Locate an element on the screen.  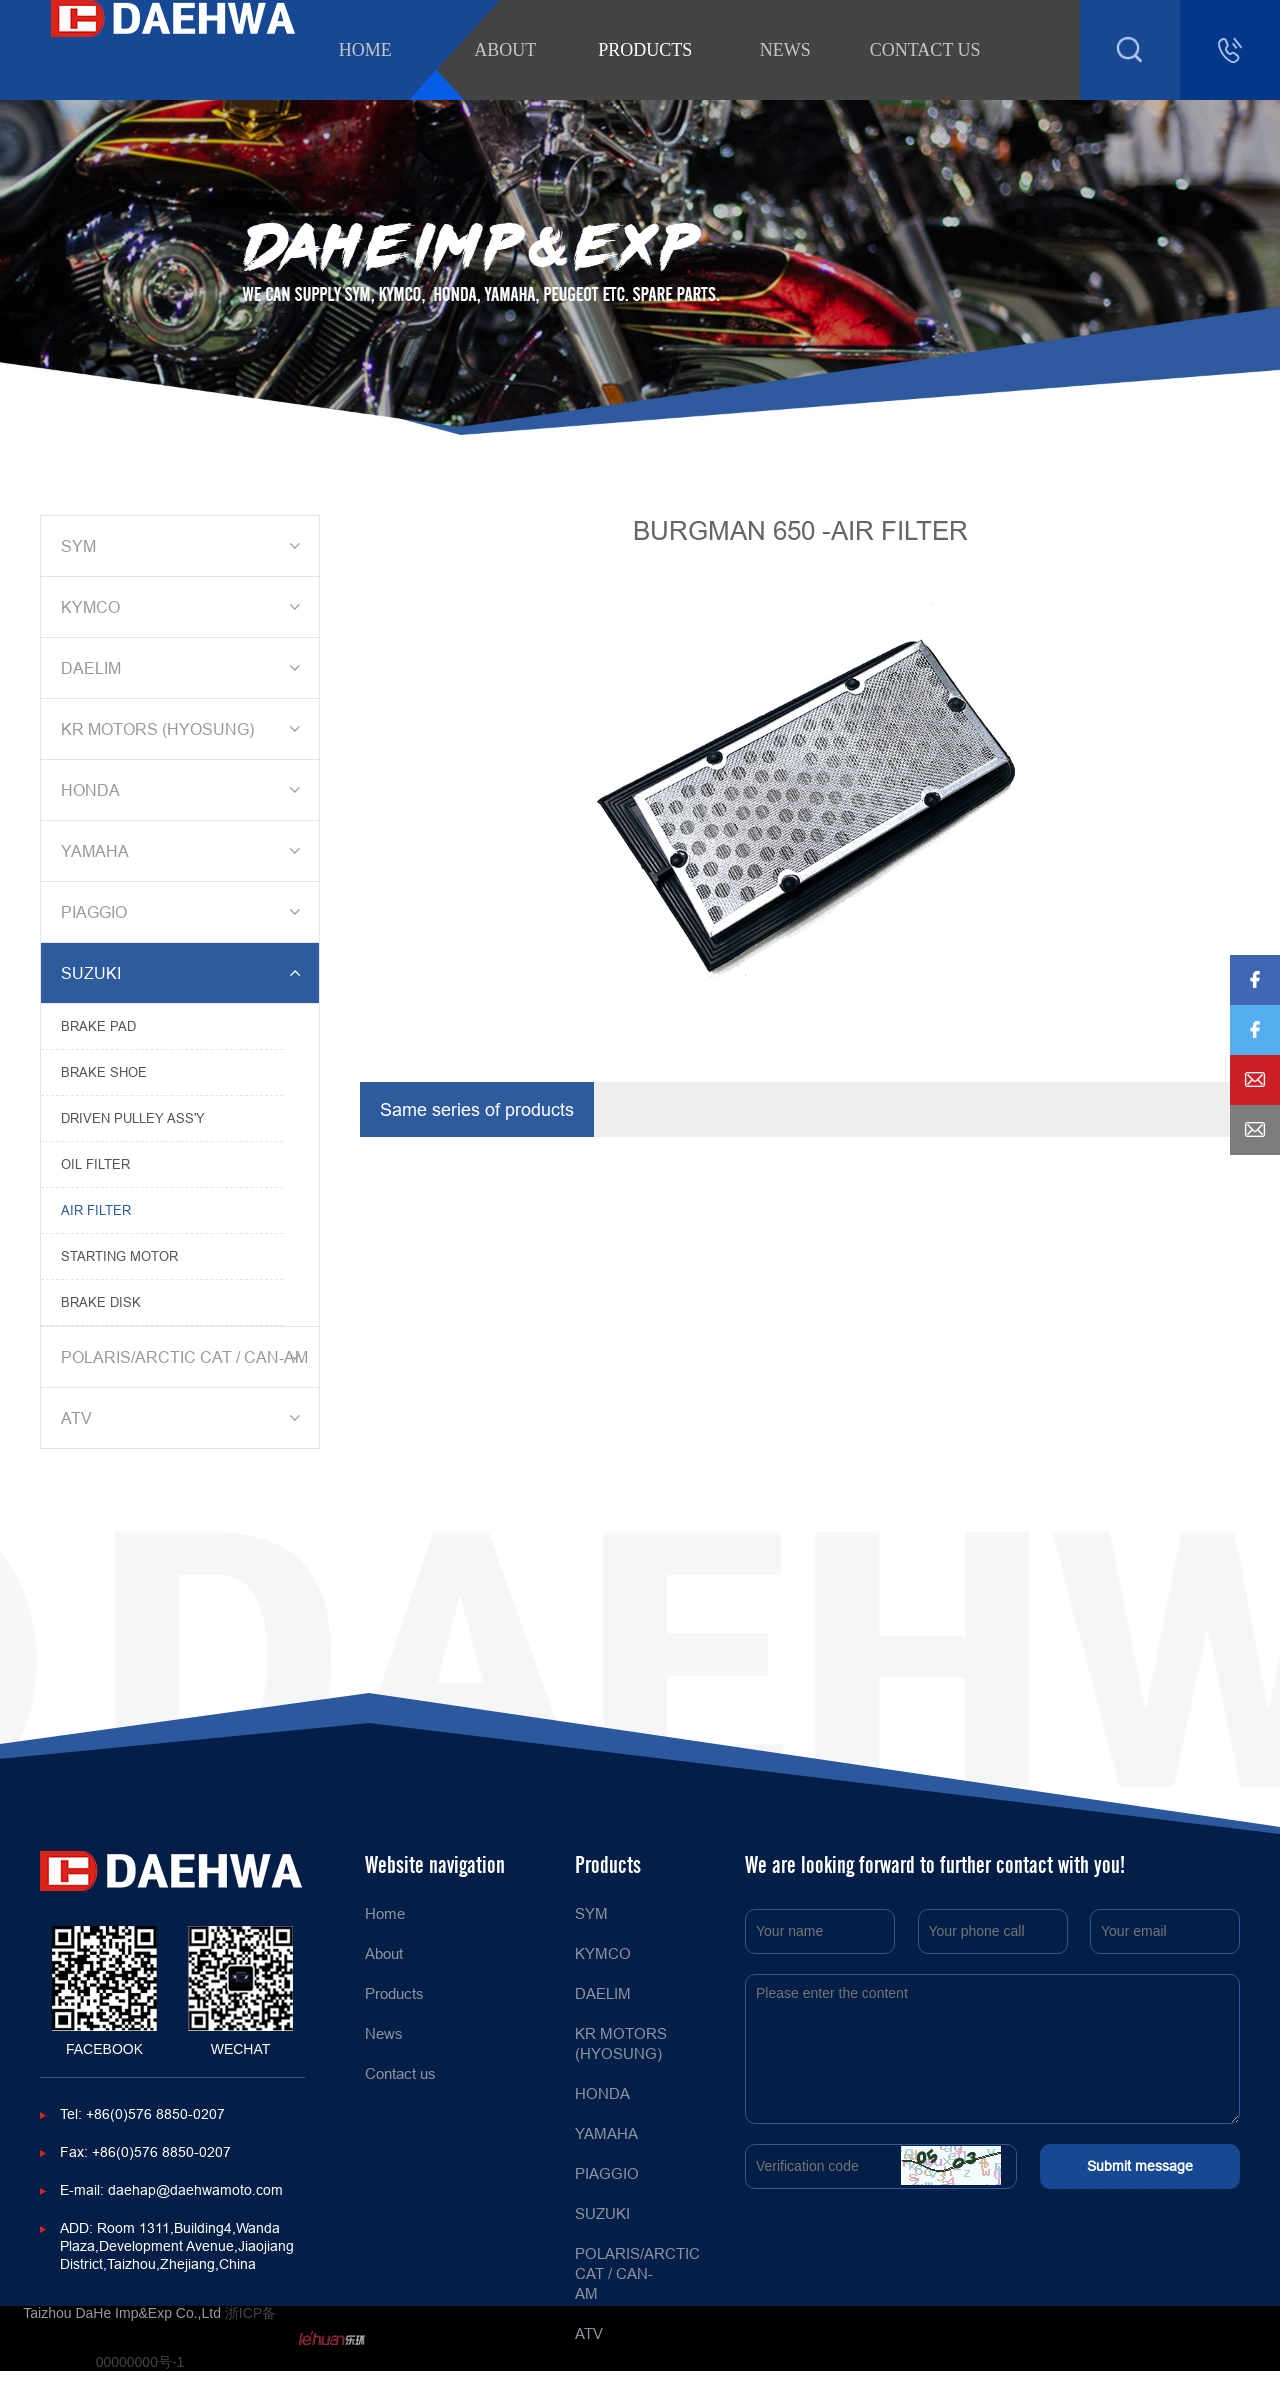
OIL FILTER is located at coordinates (95, 1164).